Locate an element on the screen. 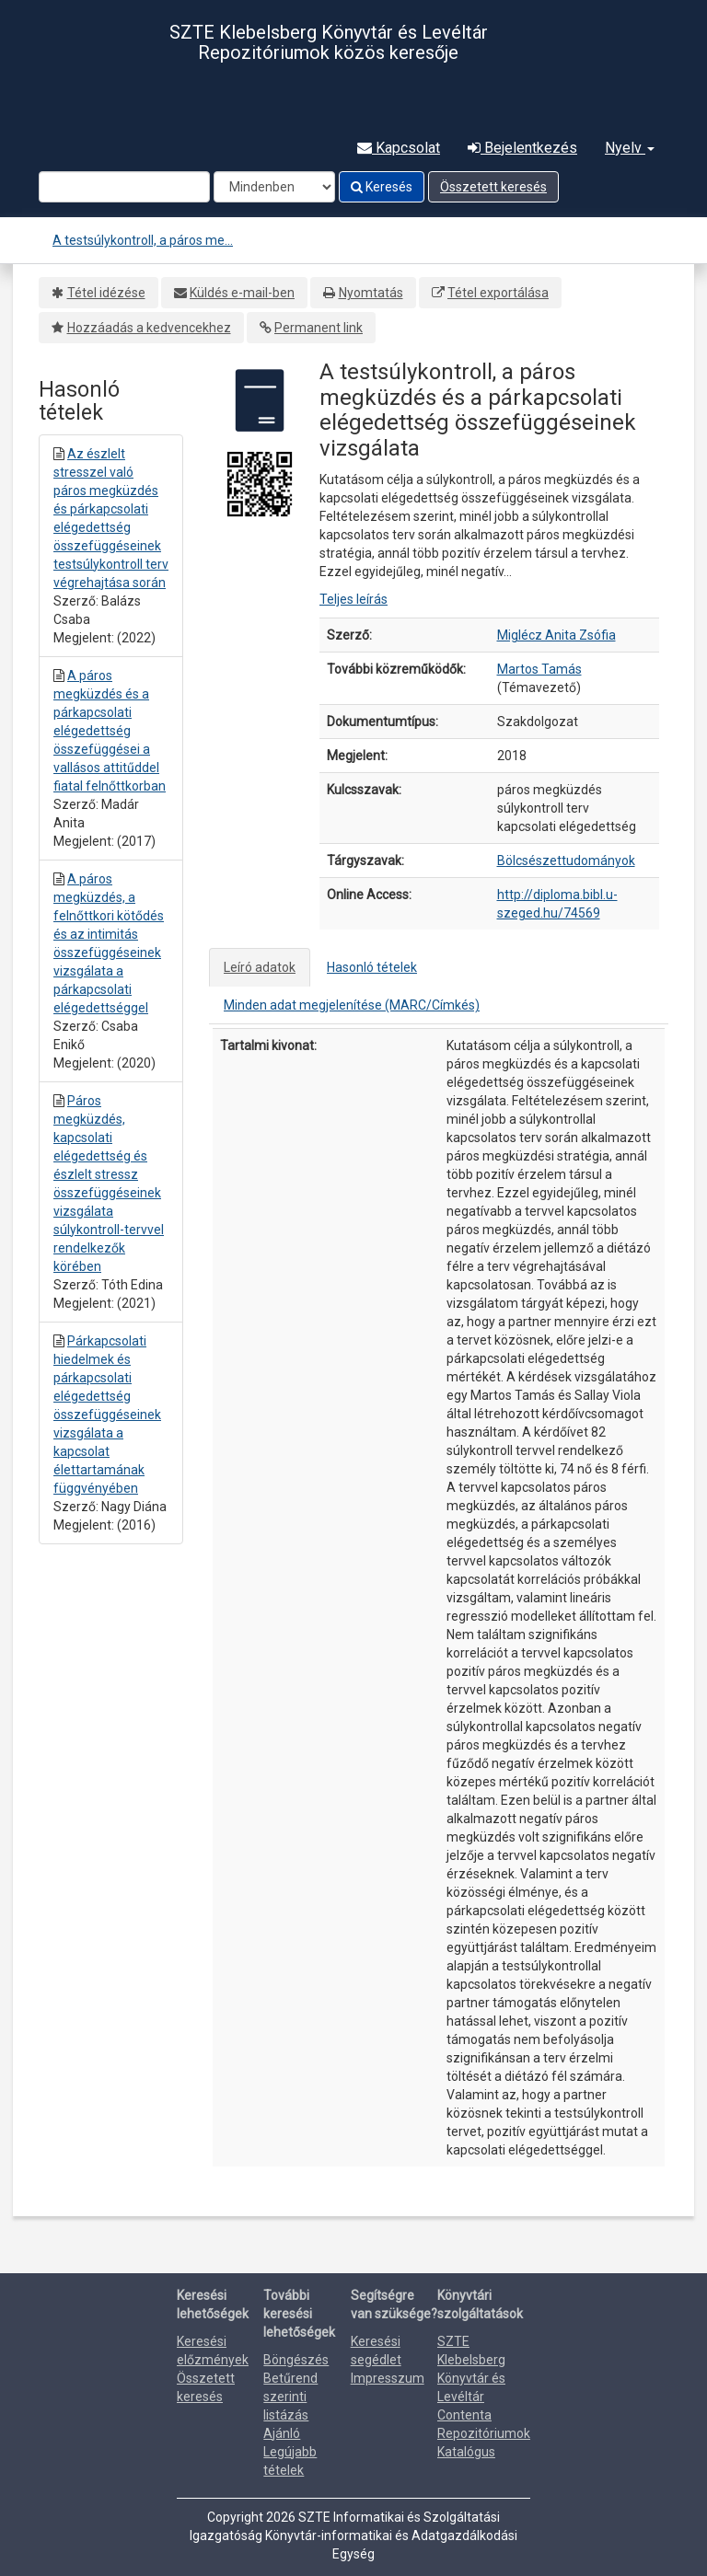  Hasonló tételek is located at coordinates (372, 967).